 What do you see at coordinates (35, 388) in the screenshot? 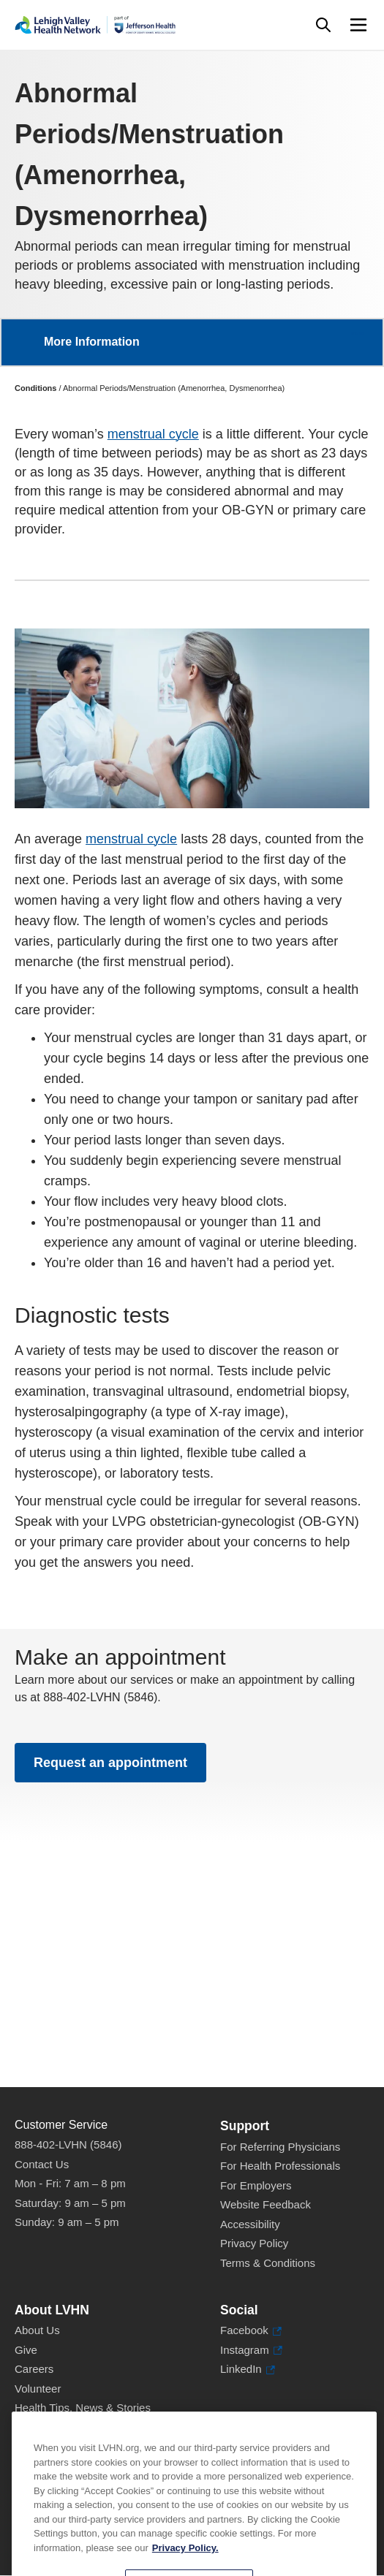
I see `Conditions` at bounding box center [35, 388].